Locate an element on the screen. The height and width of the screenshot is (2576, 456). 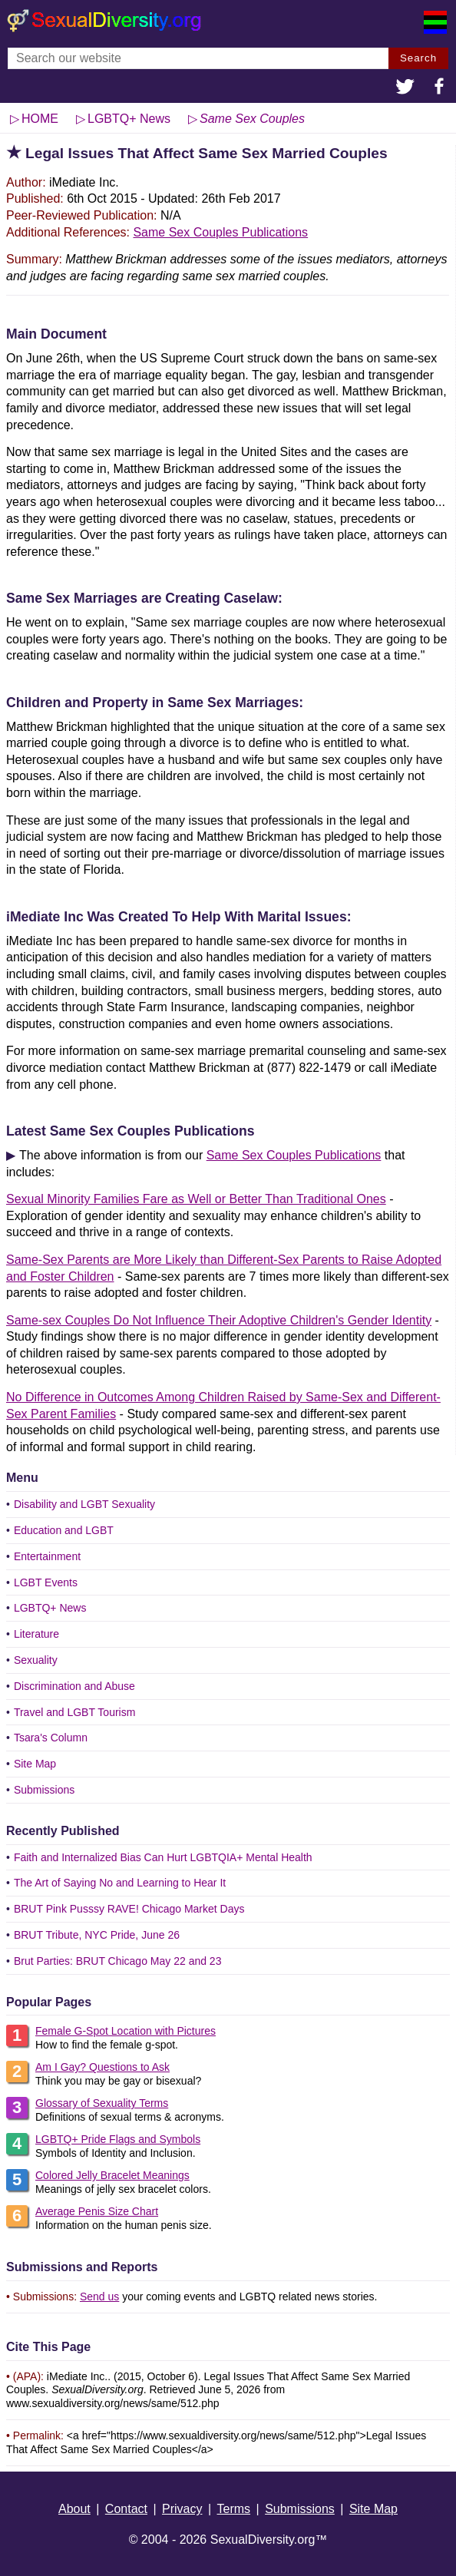
Female G-Spot Location with Pictures is located at coordinates (125, 2031).